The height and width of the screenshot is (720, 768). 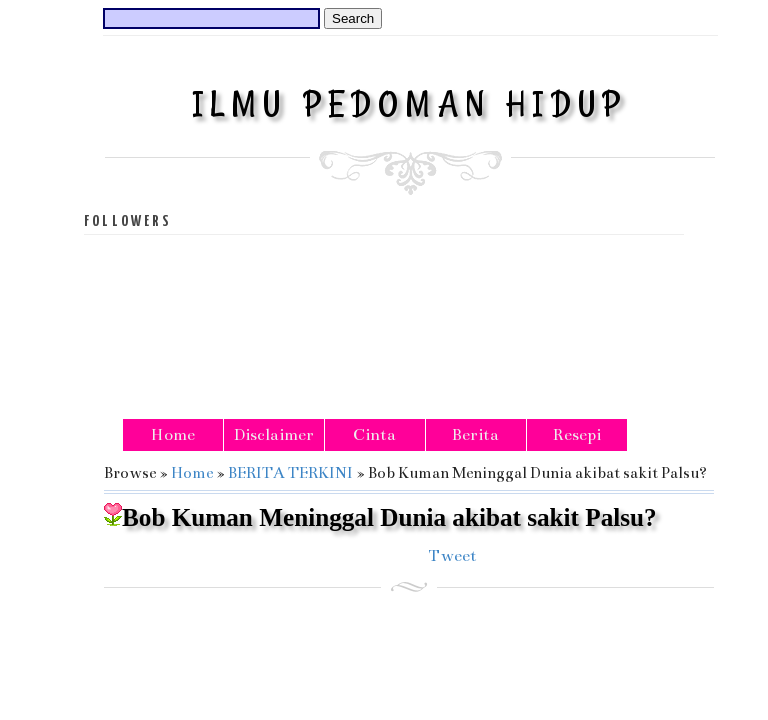 I want to click on Bob Kuman Meninggal Dunia akibat sakit Palsu?, so click(x=380, y=517).